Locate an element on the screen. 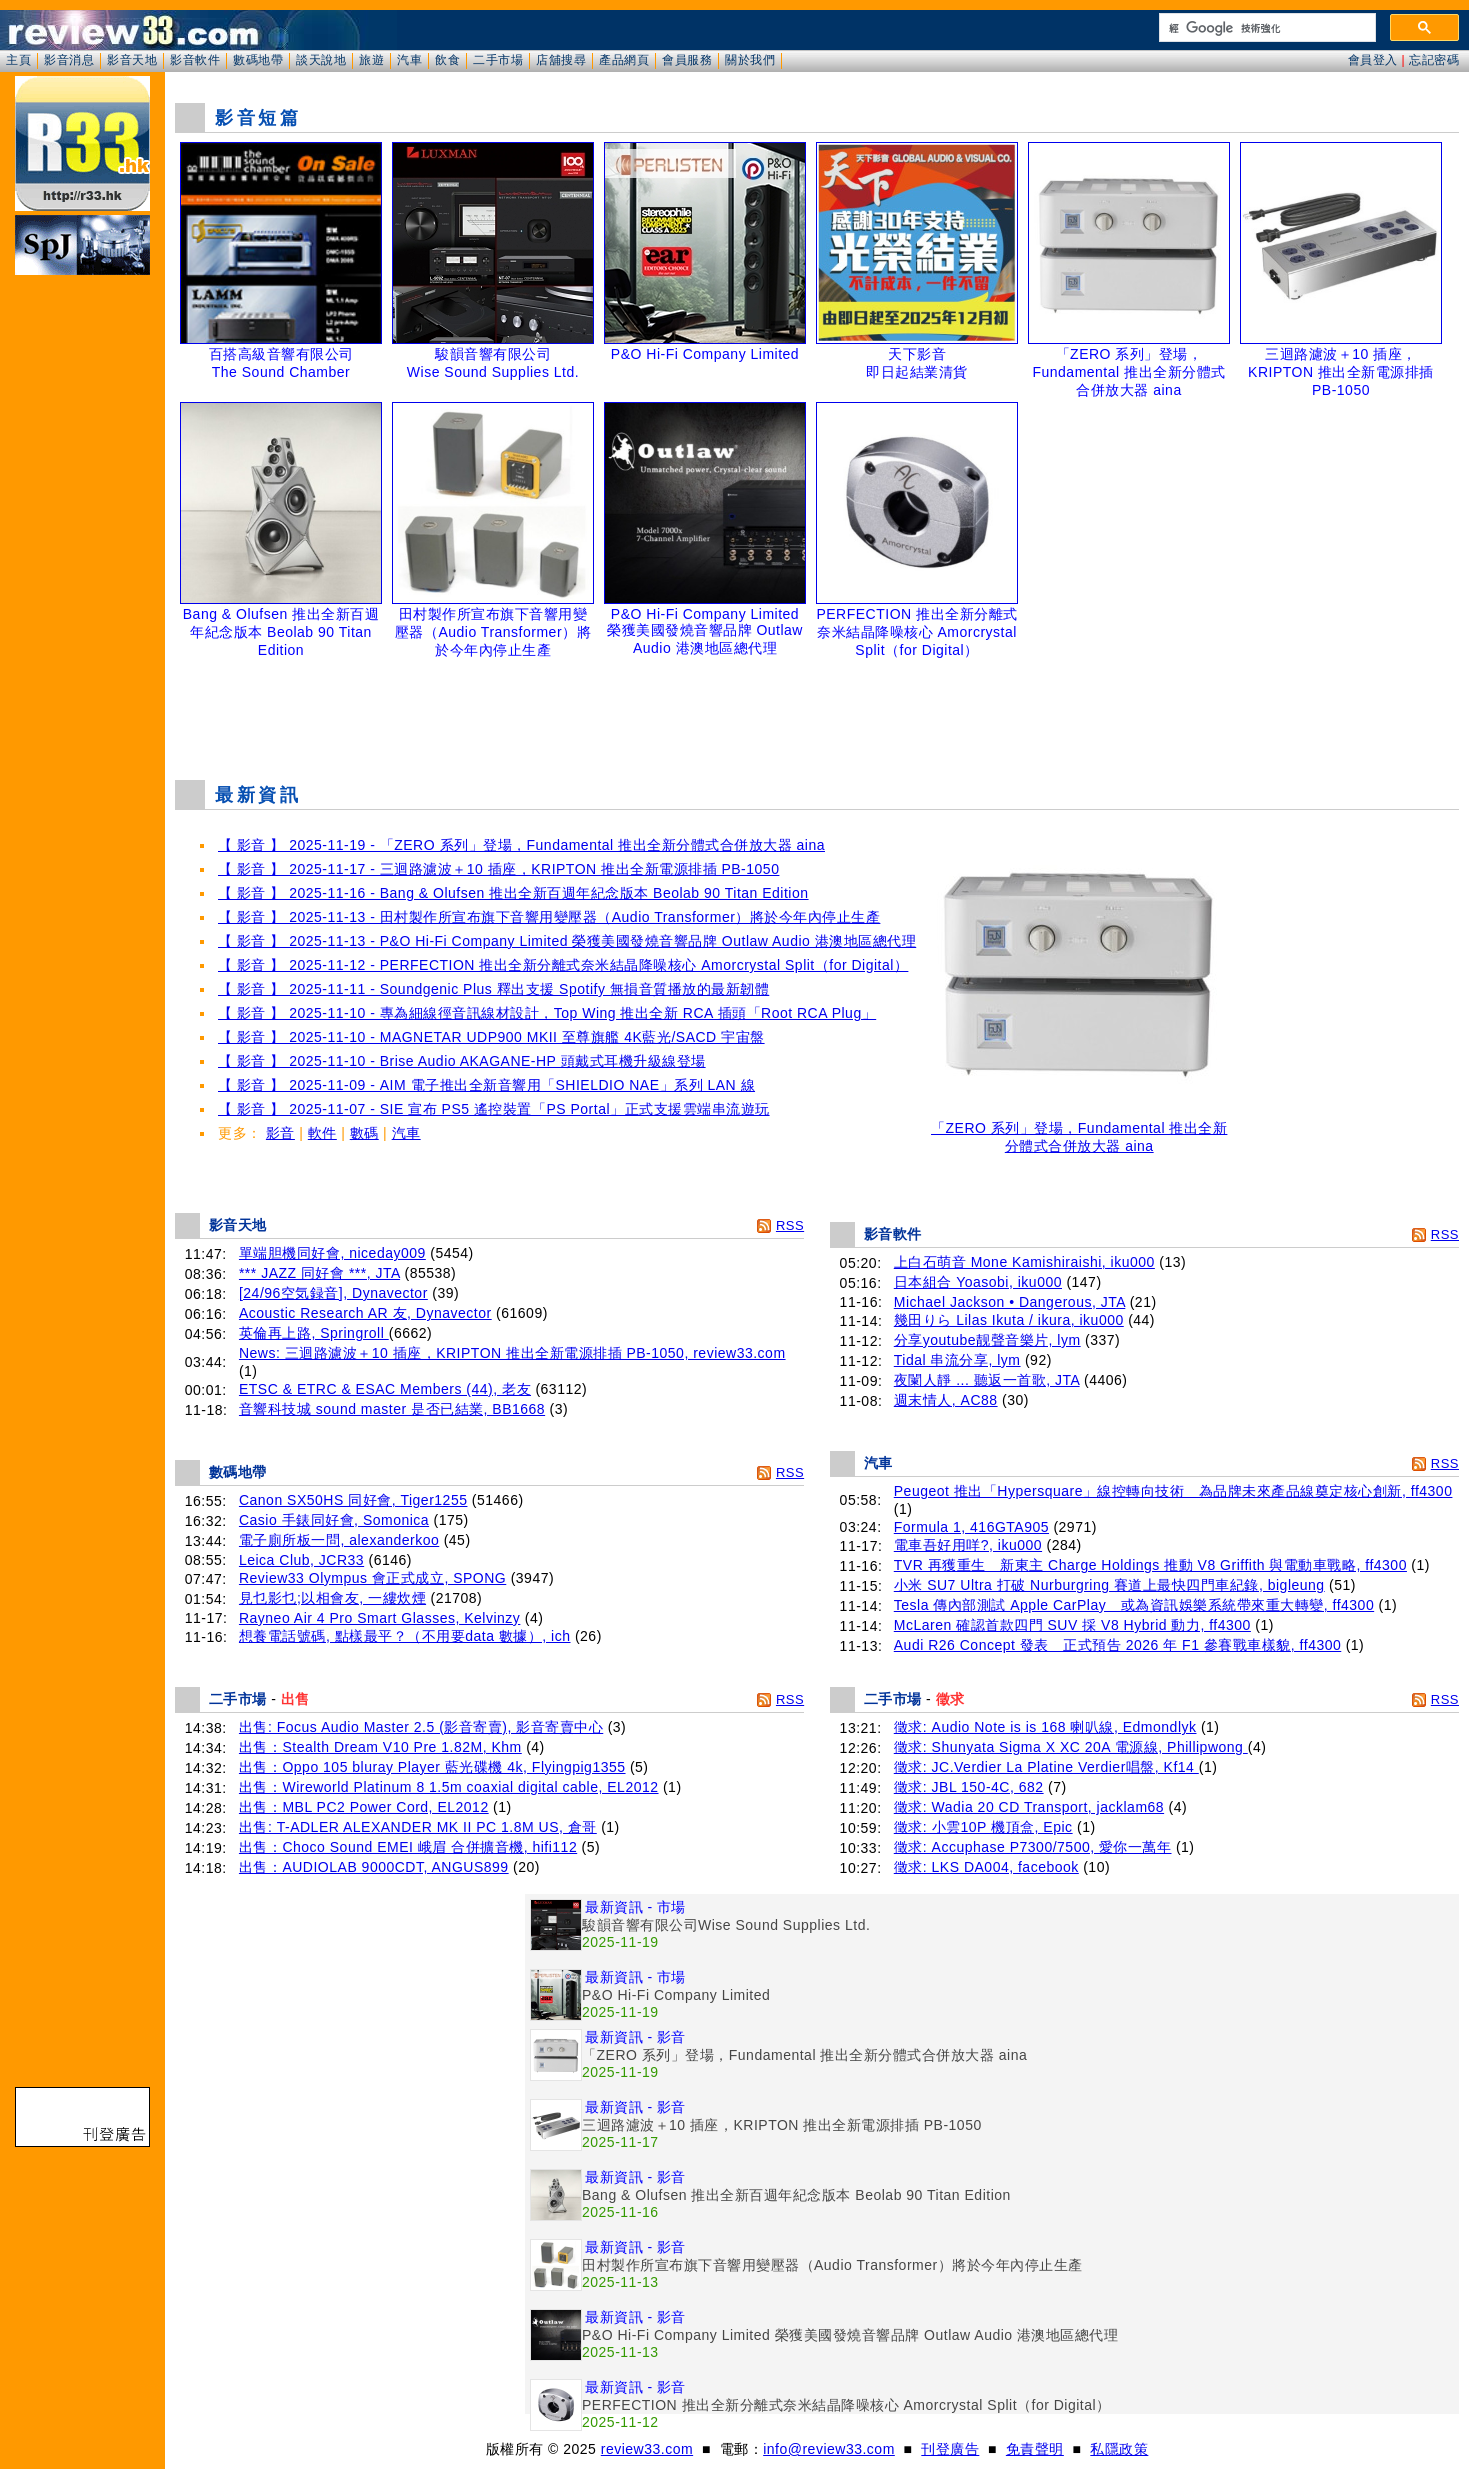 The image size is (1469, 2469). Formula 1, 416GTA905 is located at coordinates (971, 1527).